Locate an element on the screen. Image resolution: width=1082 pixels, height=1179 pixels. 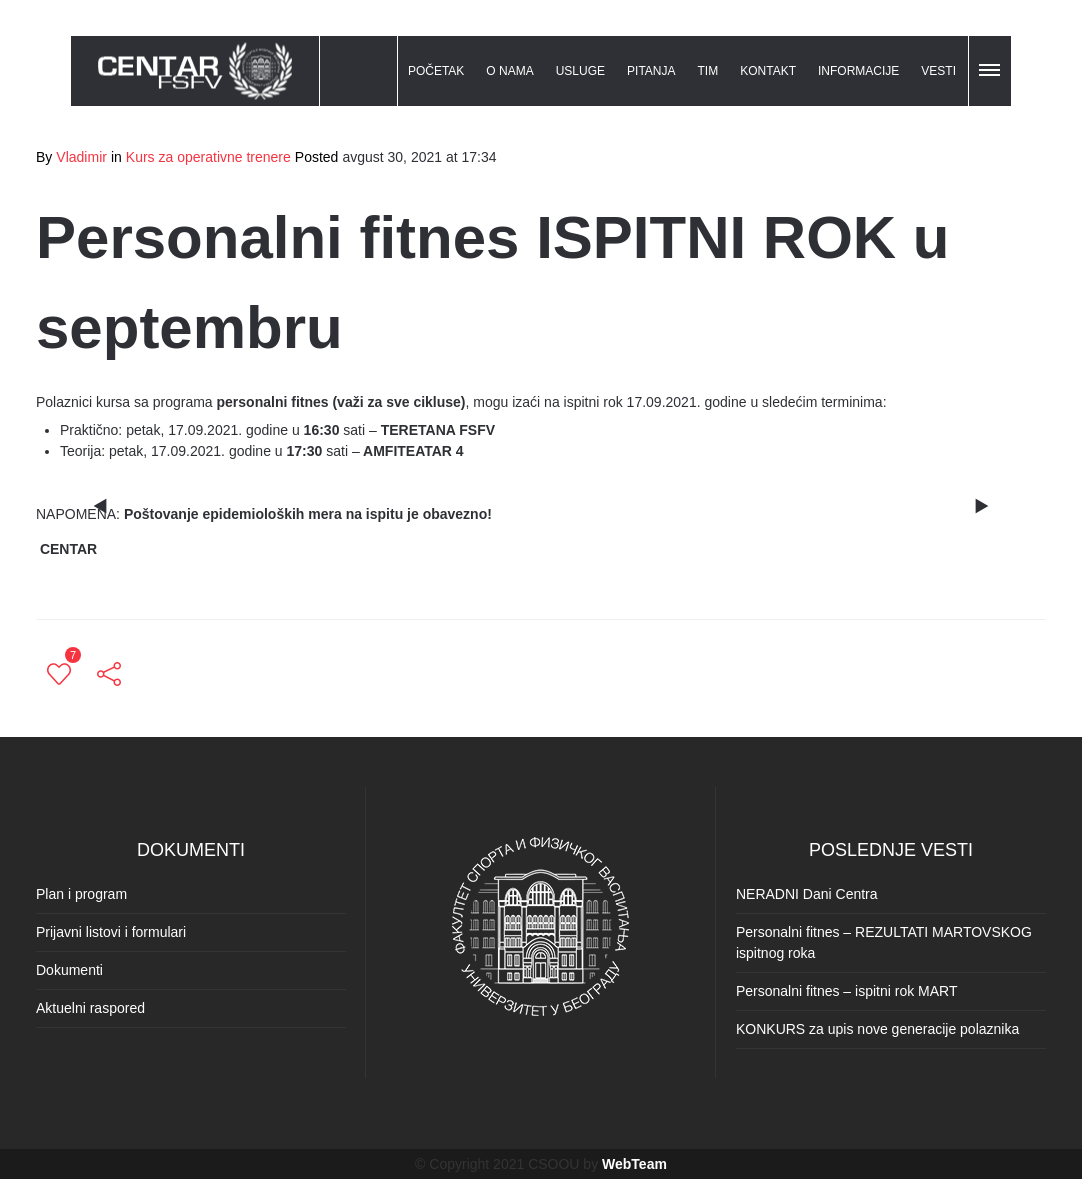
Vladimir is located at coordinates (81, 157).